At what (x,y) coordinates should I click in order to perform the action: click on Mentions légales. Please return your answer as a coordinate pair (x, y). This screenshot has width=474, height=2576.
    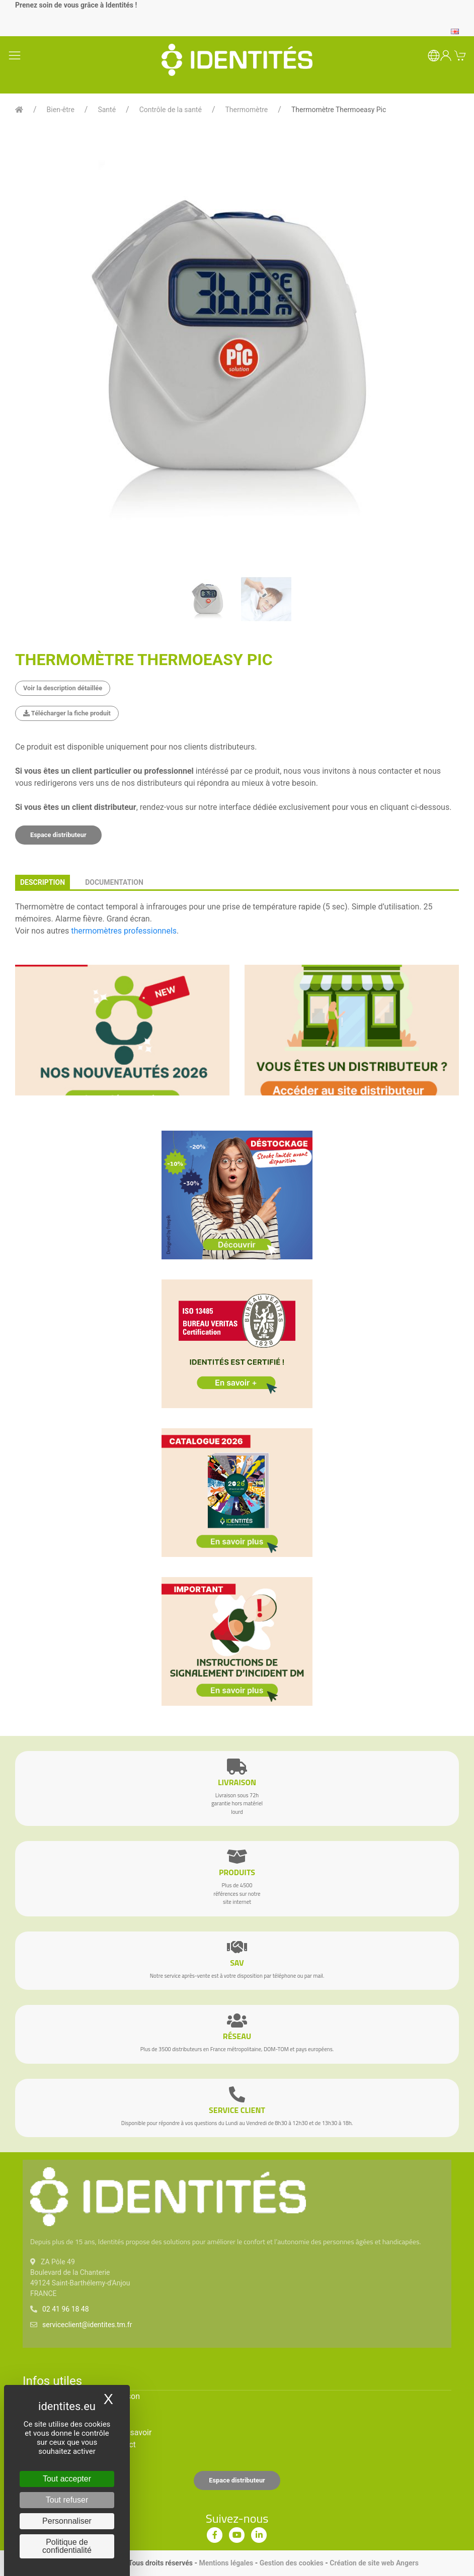
    Looking at the image, I should click on (226, 2563).